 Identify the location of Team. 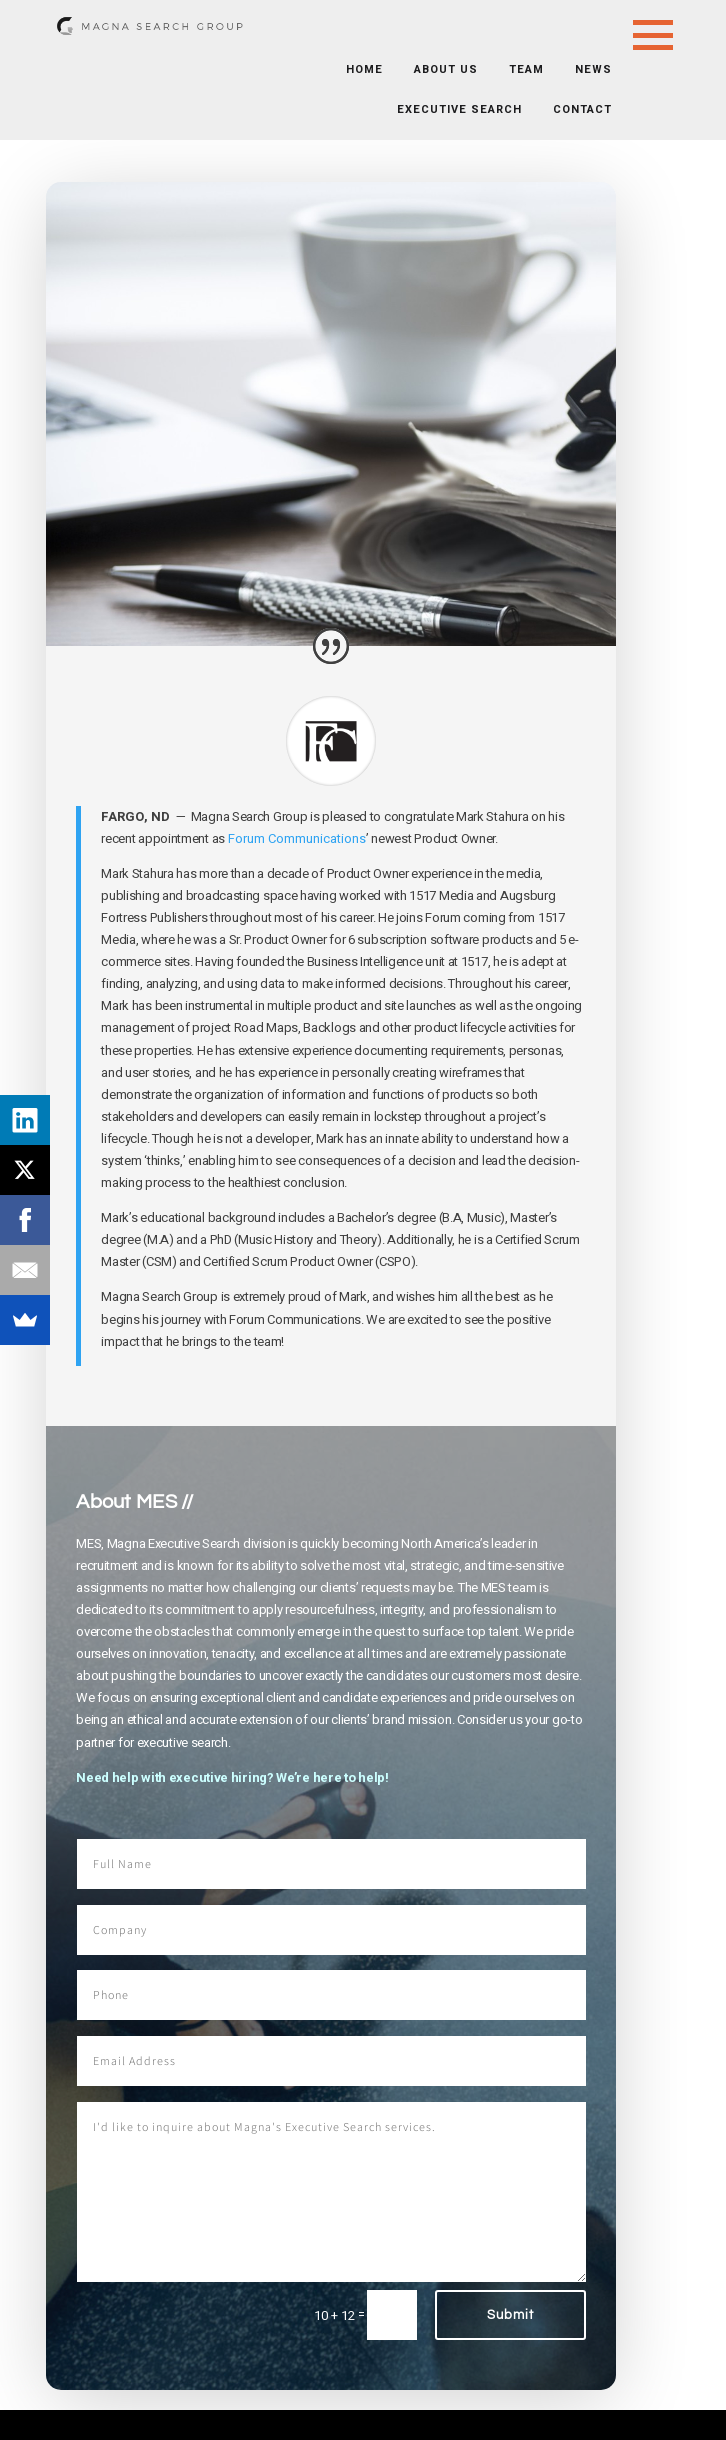
(526, 69).